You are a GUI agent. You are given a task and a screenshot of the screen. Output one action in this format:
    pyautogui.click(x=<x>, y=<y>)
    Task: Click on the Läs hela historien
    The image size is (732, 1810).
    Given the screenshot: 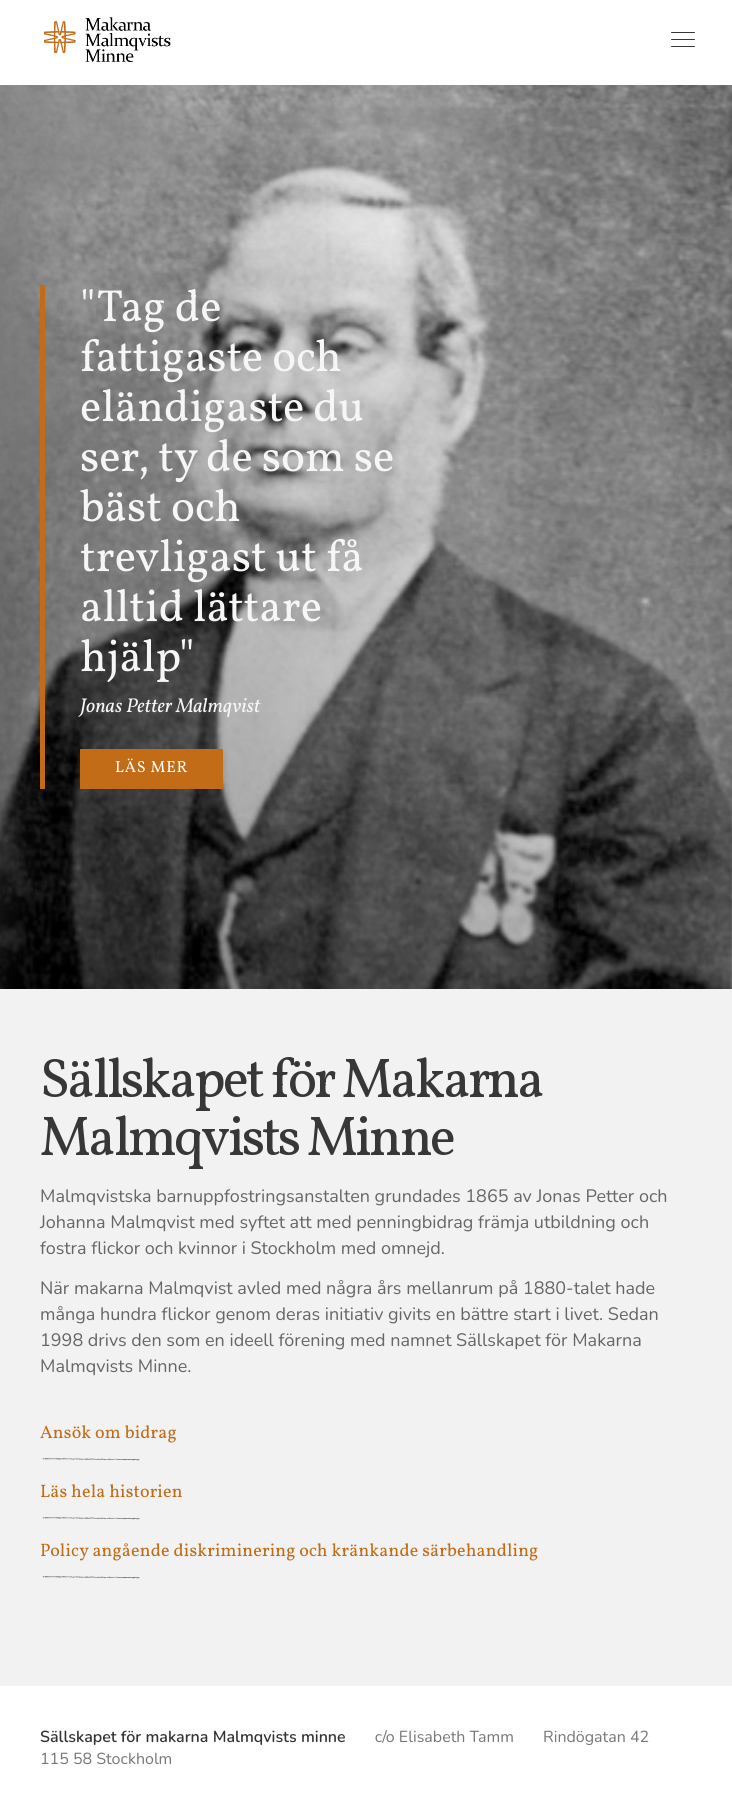 What is the action you would take?
    pyautogui.click(x=111, y=1492)
    